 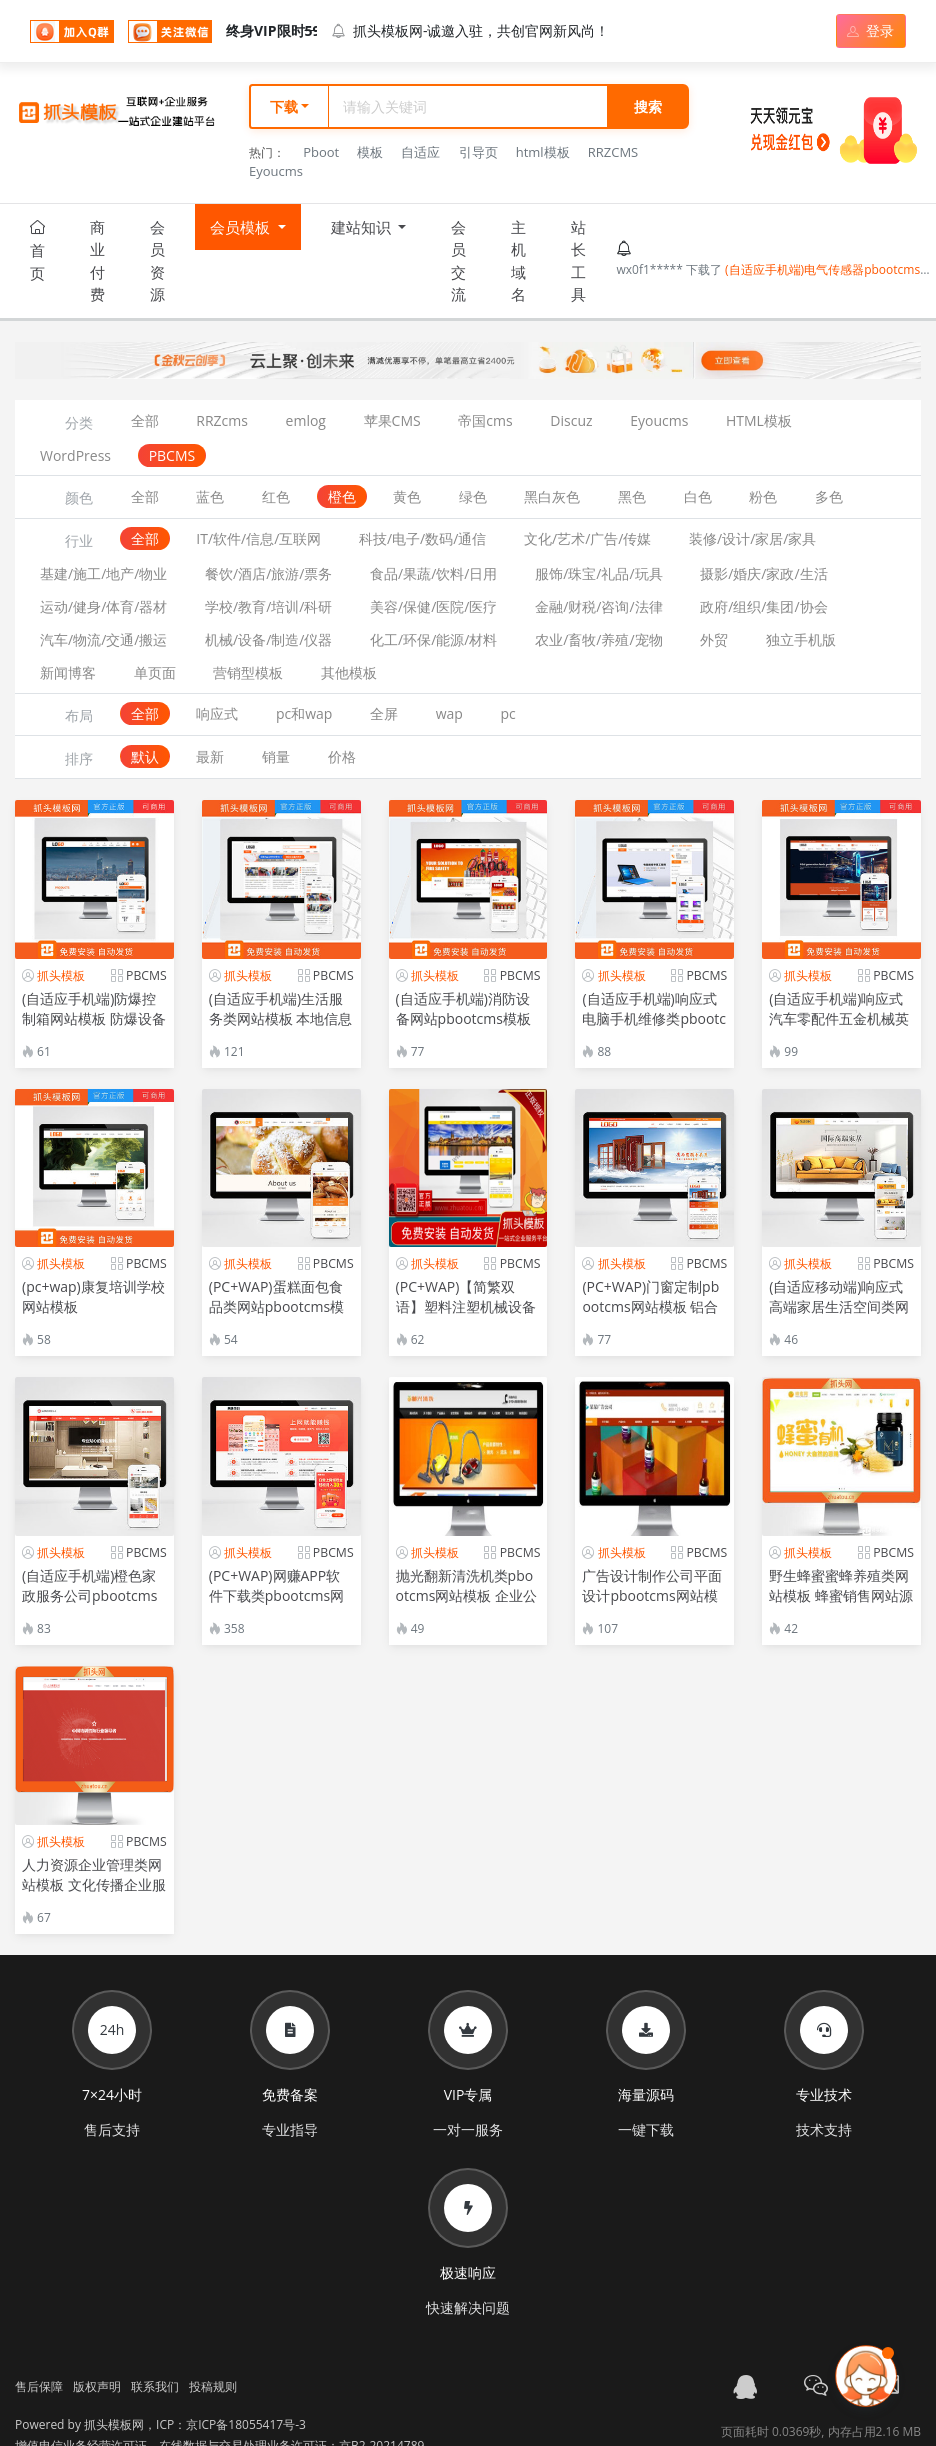 I want to click on 会员交流, so click(x=458, y=261).